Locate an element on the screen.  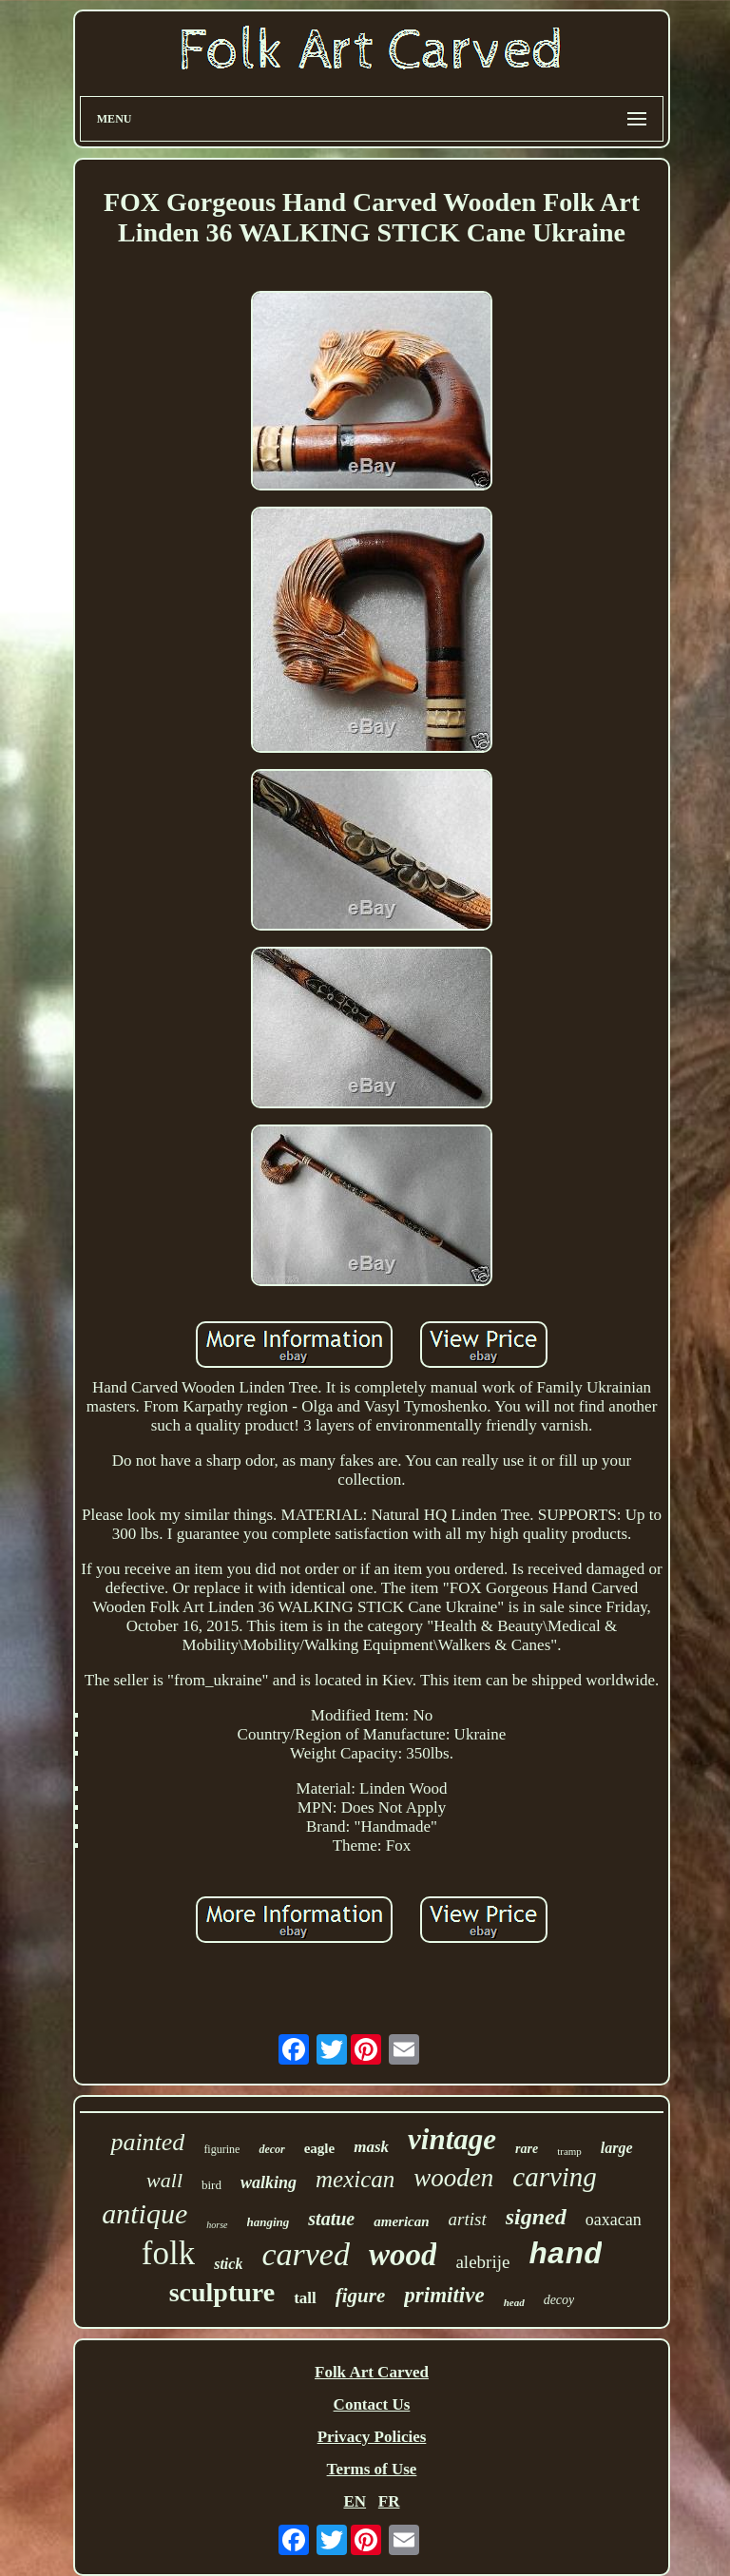
horse is located at coordinates (216, 2225).